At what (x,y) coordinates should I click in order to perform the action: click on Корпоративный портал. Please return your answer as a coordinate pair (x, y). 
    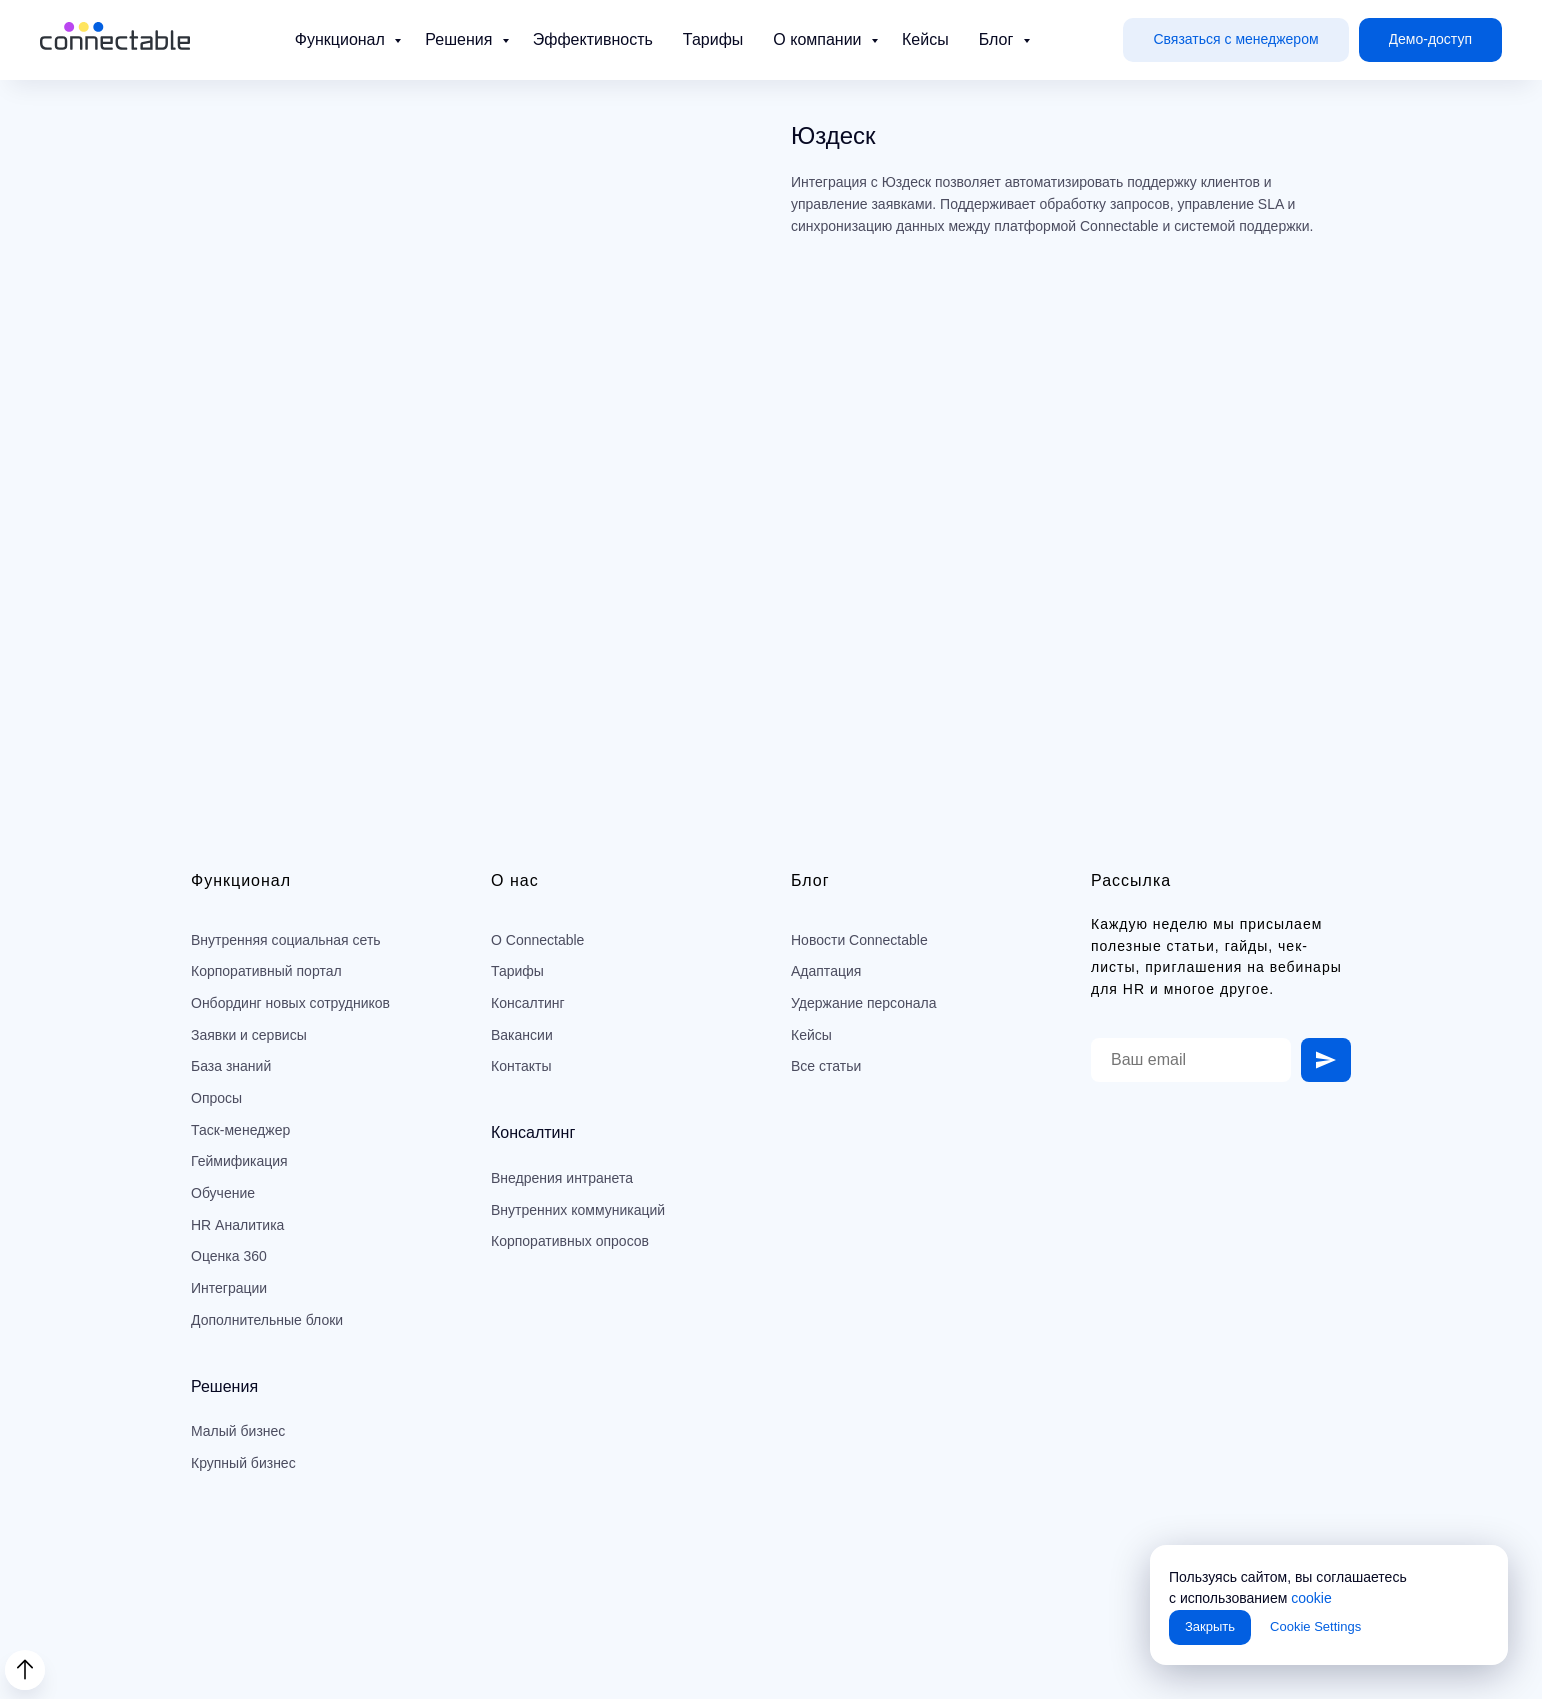
    Looking at the image, I should click on (266, 971).